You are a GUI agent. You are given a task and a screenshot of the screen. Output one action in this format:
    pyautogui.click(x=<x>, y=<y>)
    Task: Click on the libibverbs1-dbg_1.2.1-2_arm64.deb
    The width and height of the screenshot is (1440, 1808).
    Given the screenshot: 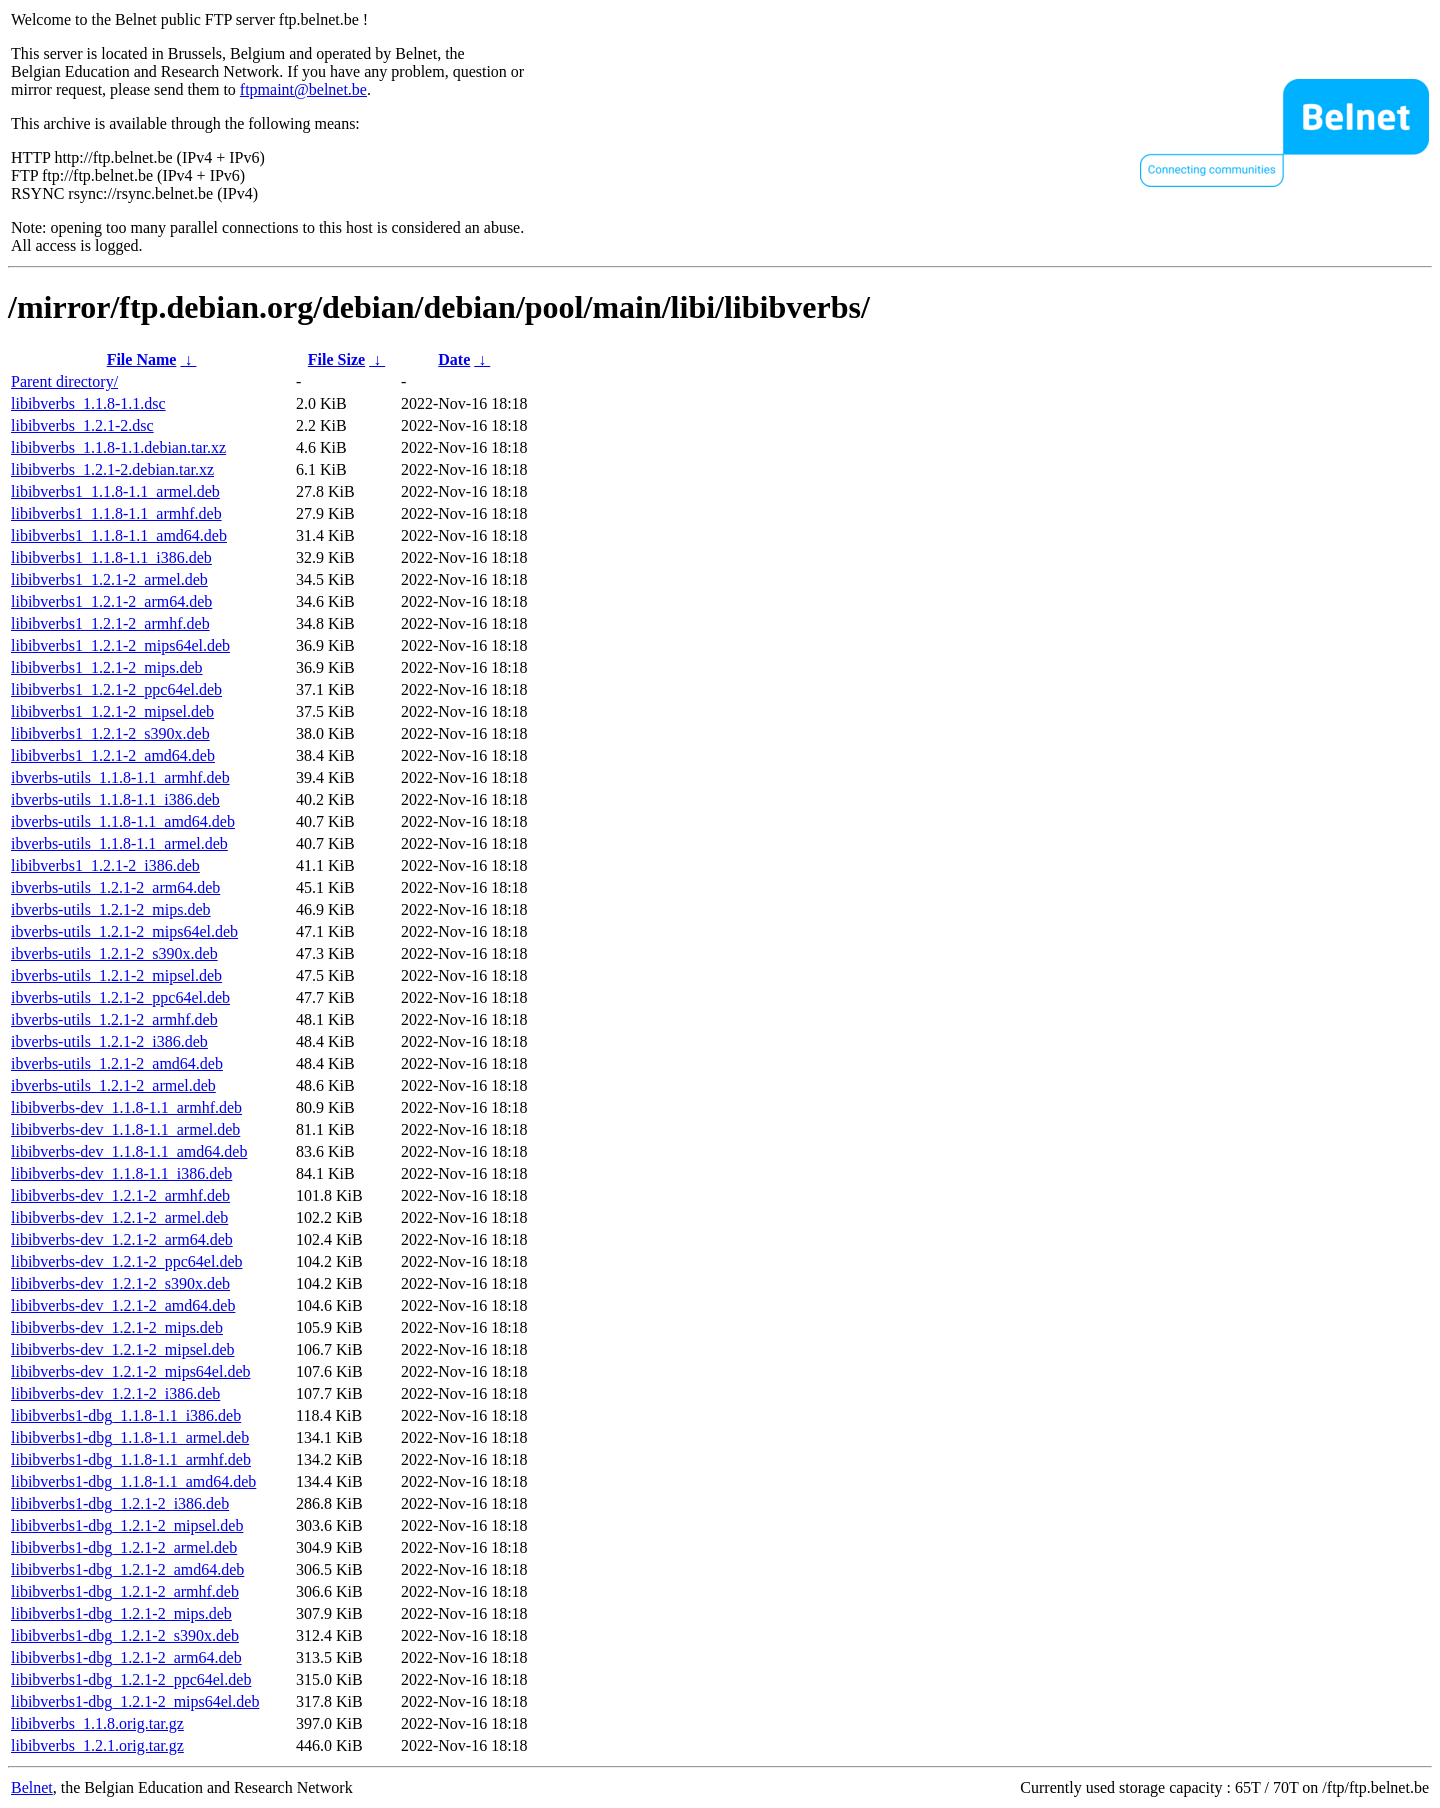 What is the action you would take?
    pyautogui.click(x=126, y=1657)
    